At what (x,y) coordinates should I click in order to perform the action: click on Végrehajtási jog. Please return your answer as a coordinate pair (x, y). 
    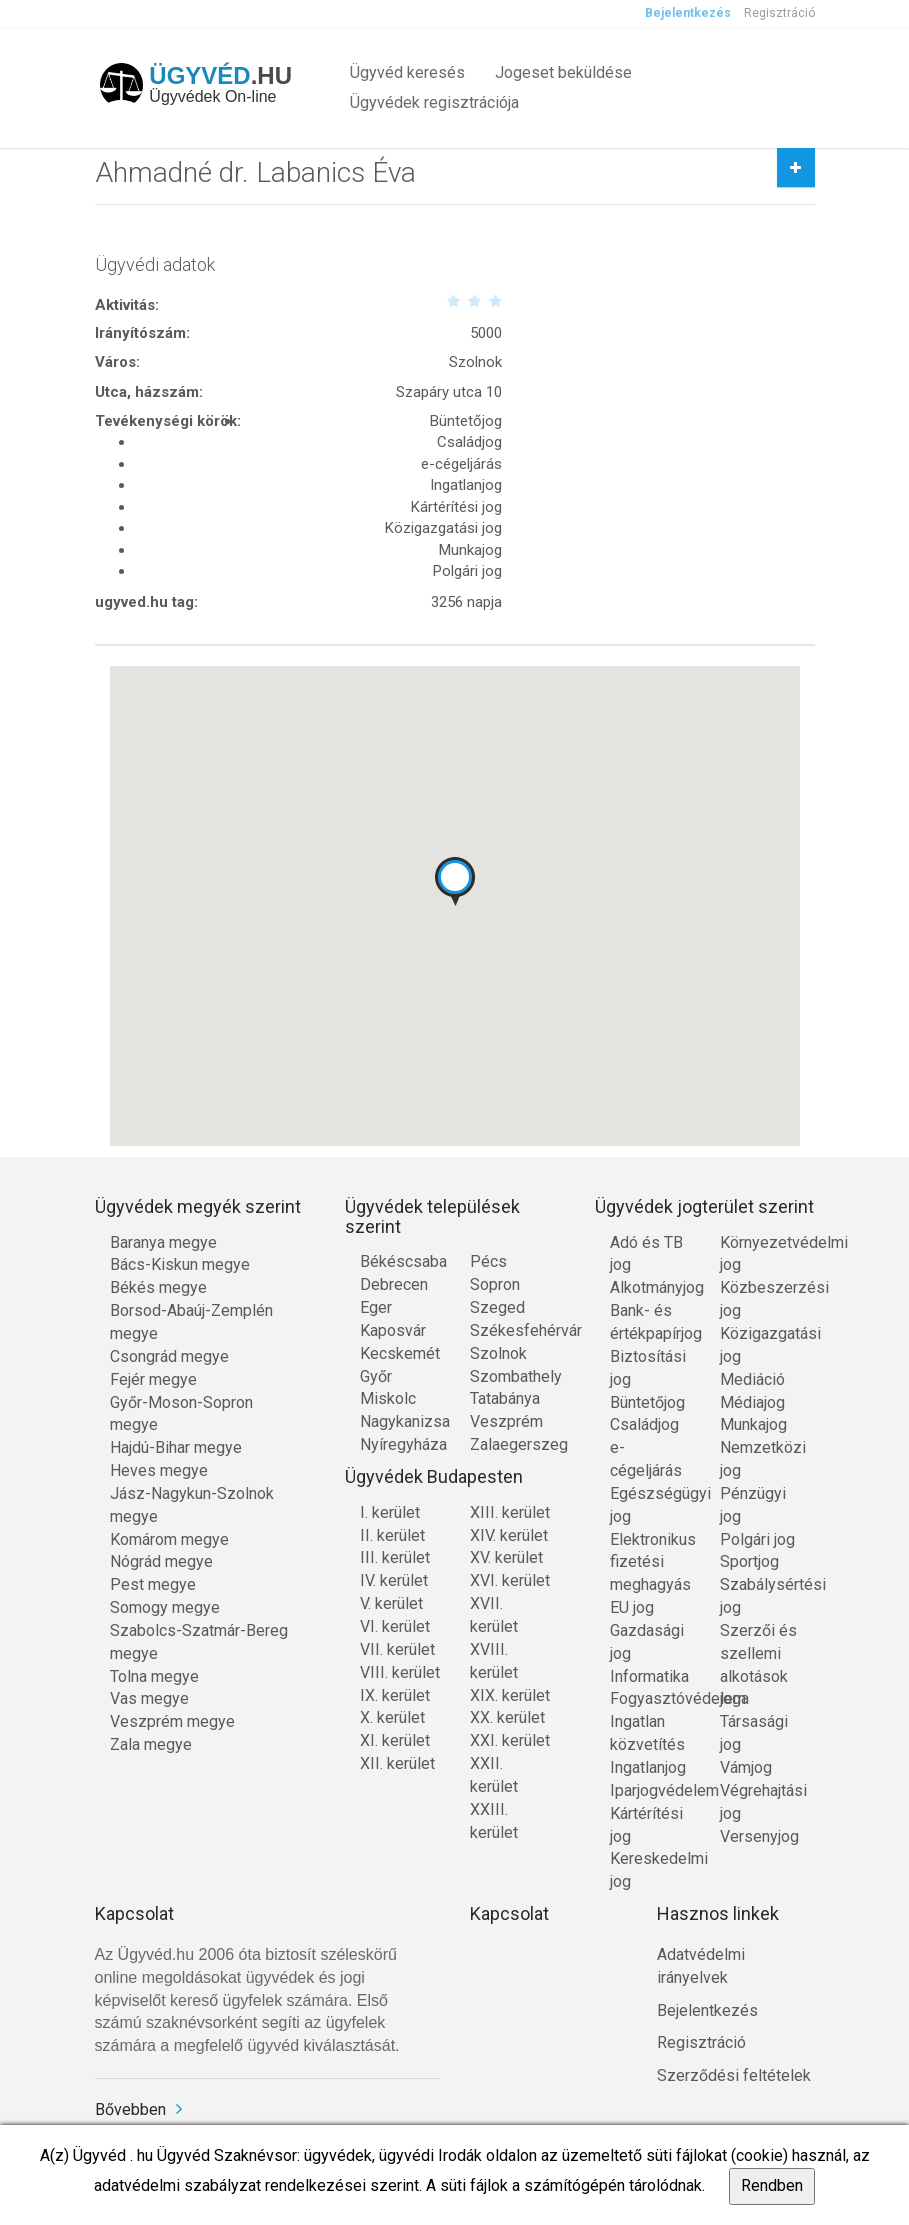
    Looking at the image, I should click on (760, 1802).